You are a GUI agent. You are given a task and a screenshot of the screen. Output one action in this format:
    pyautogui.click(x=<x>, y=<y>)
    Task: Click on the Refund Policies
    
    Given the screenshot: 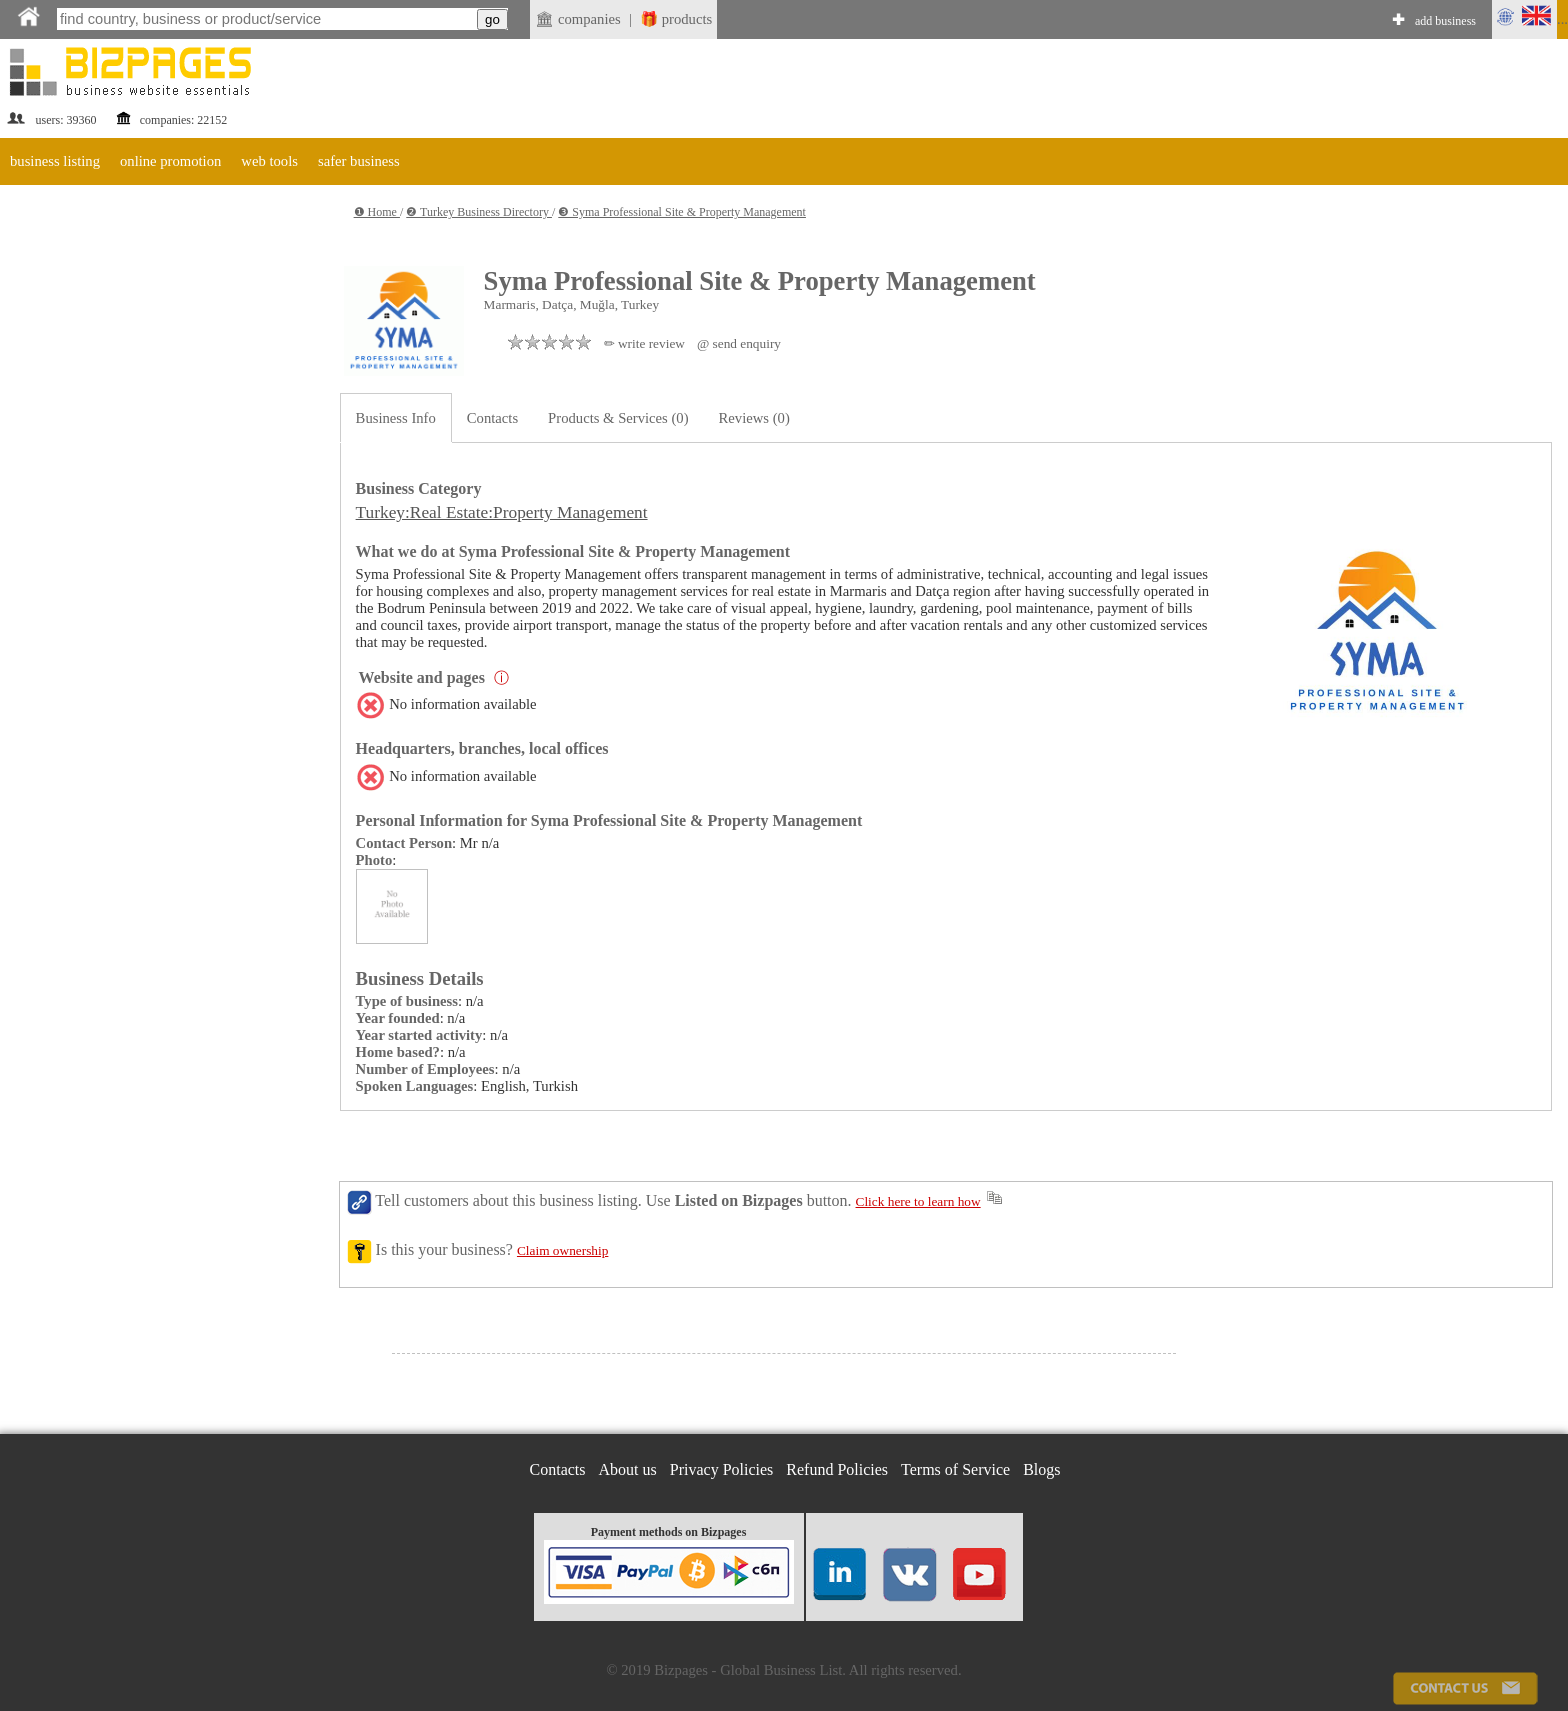 What is the action you would take?
    pyautogui.click(x=837, y=1469)
    